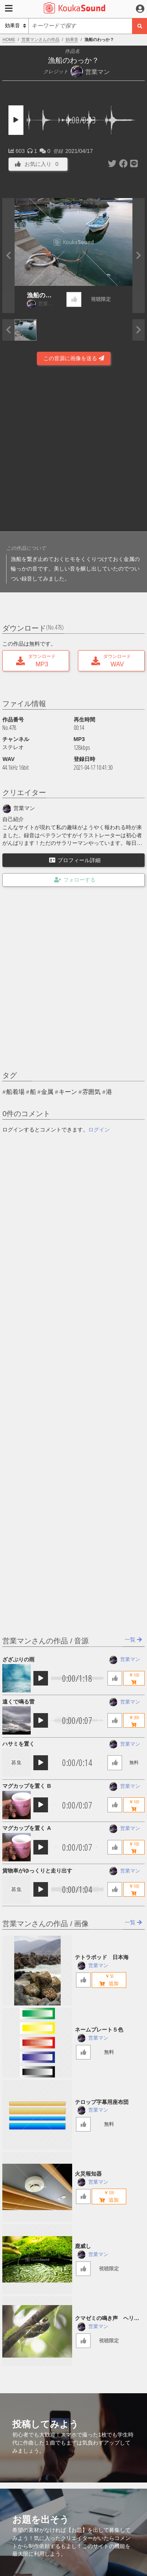  I want to click on 鹿威し, so click(83, 2246).